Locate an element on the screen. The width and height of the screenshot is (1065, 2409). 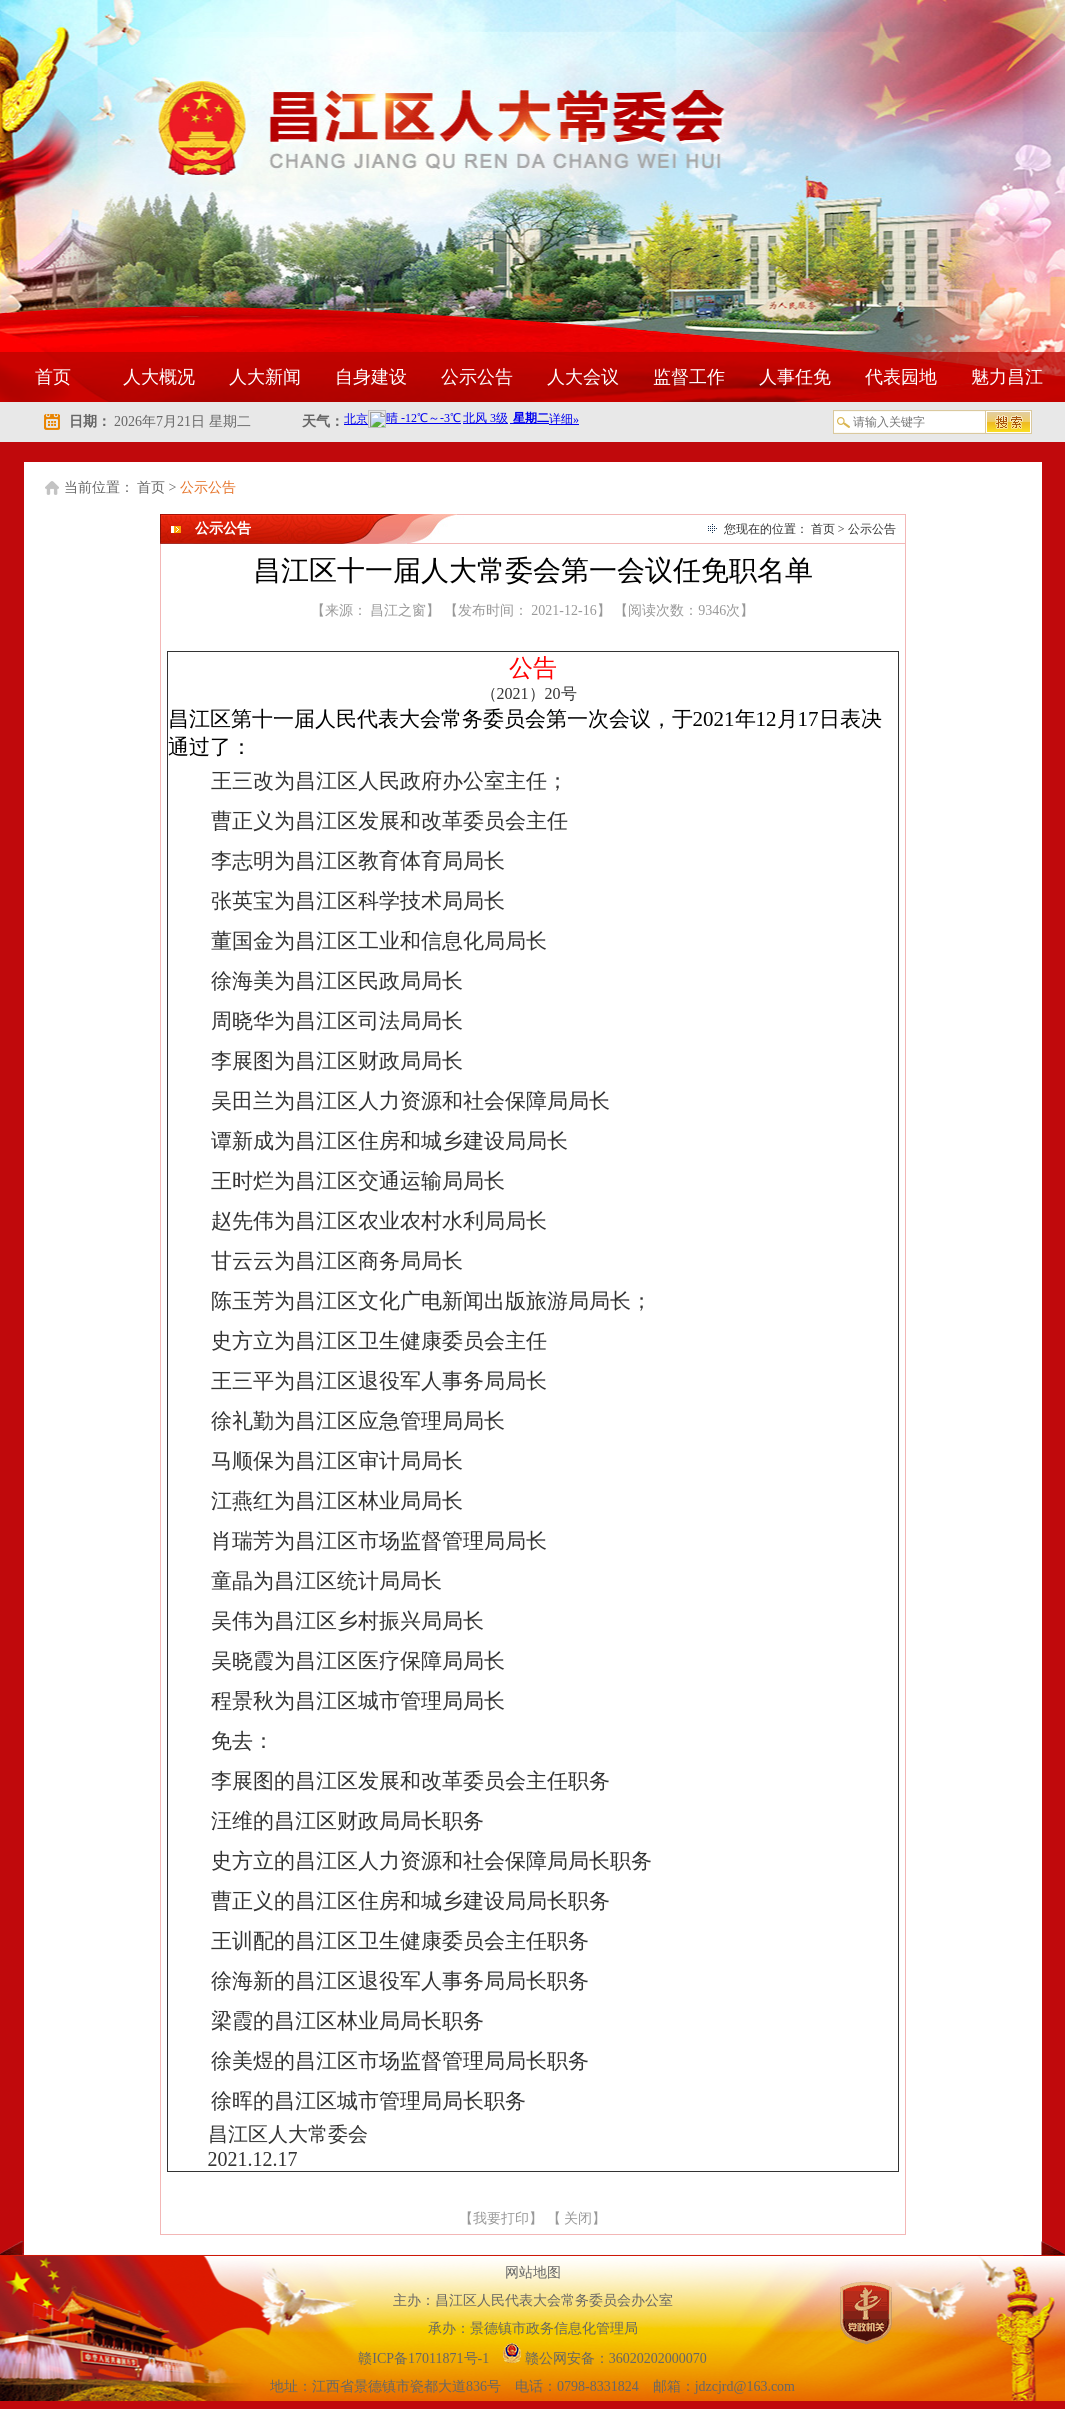
自身建设 is located at coordinates (371, 377).